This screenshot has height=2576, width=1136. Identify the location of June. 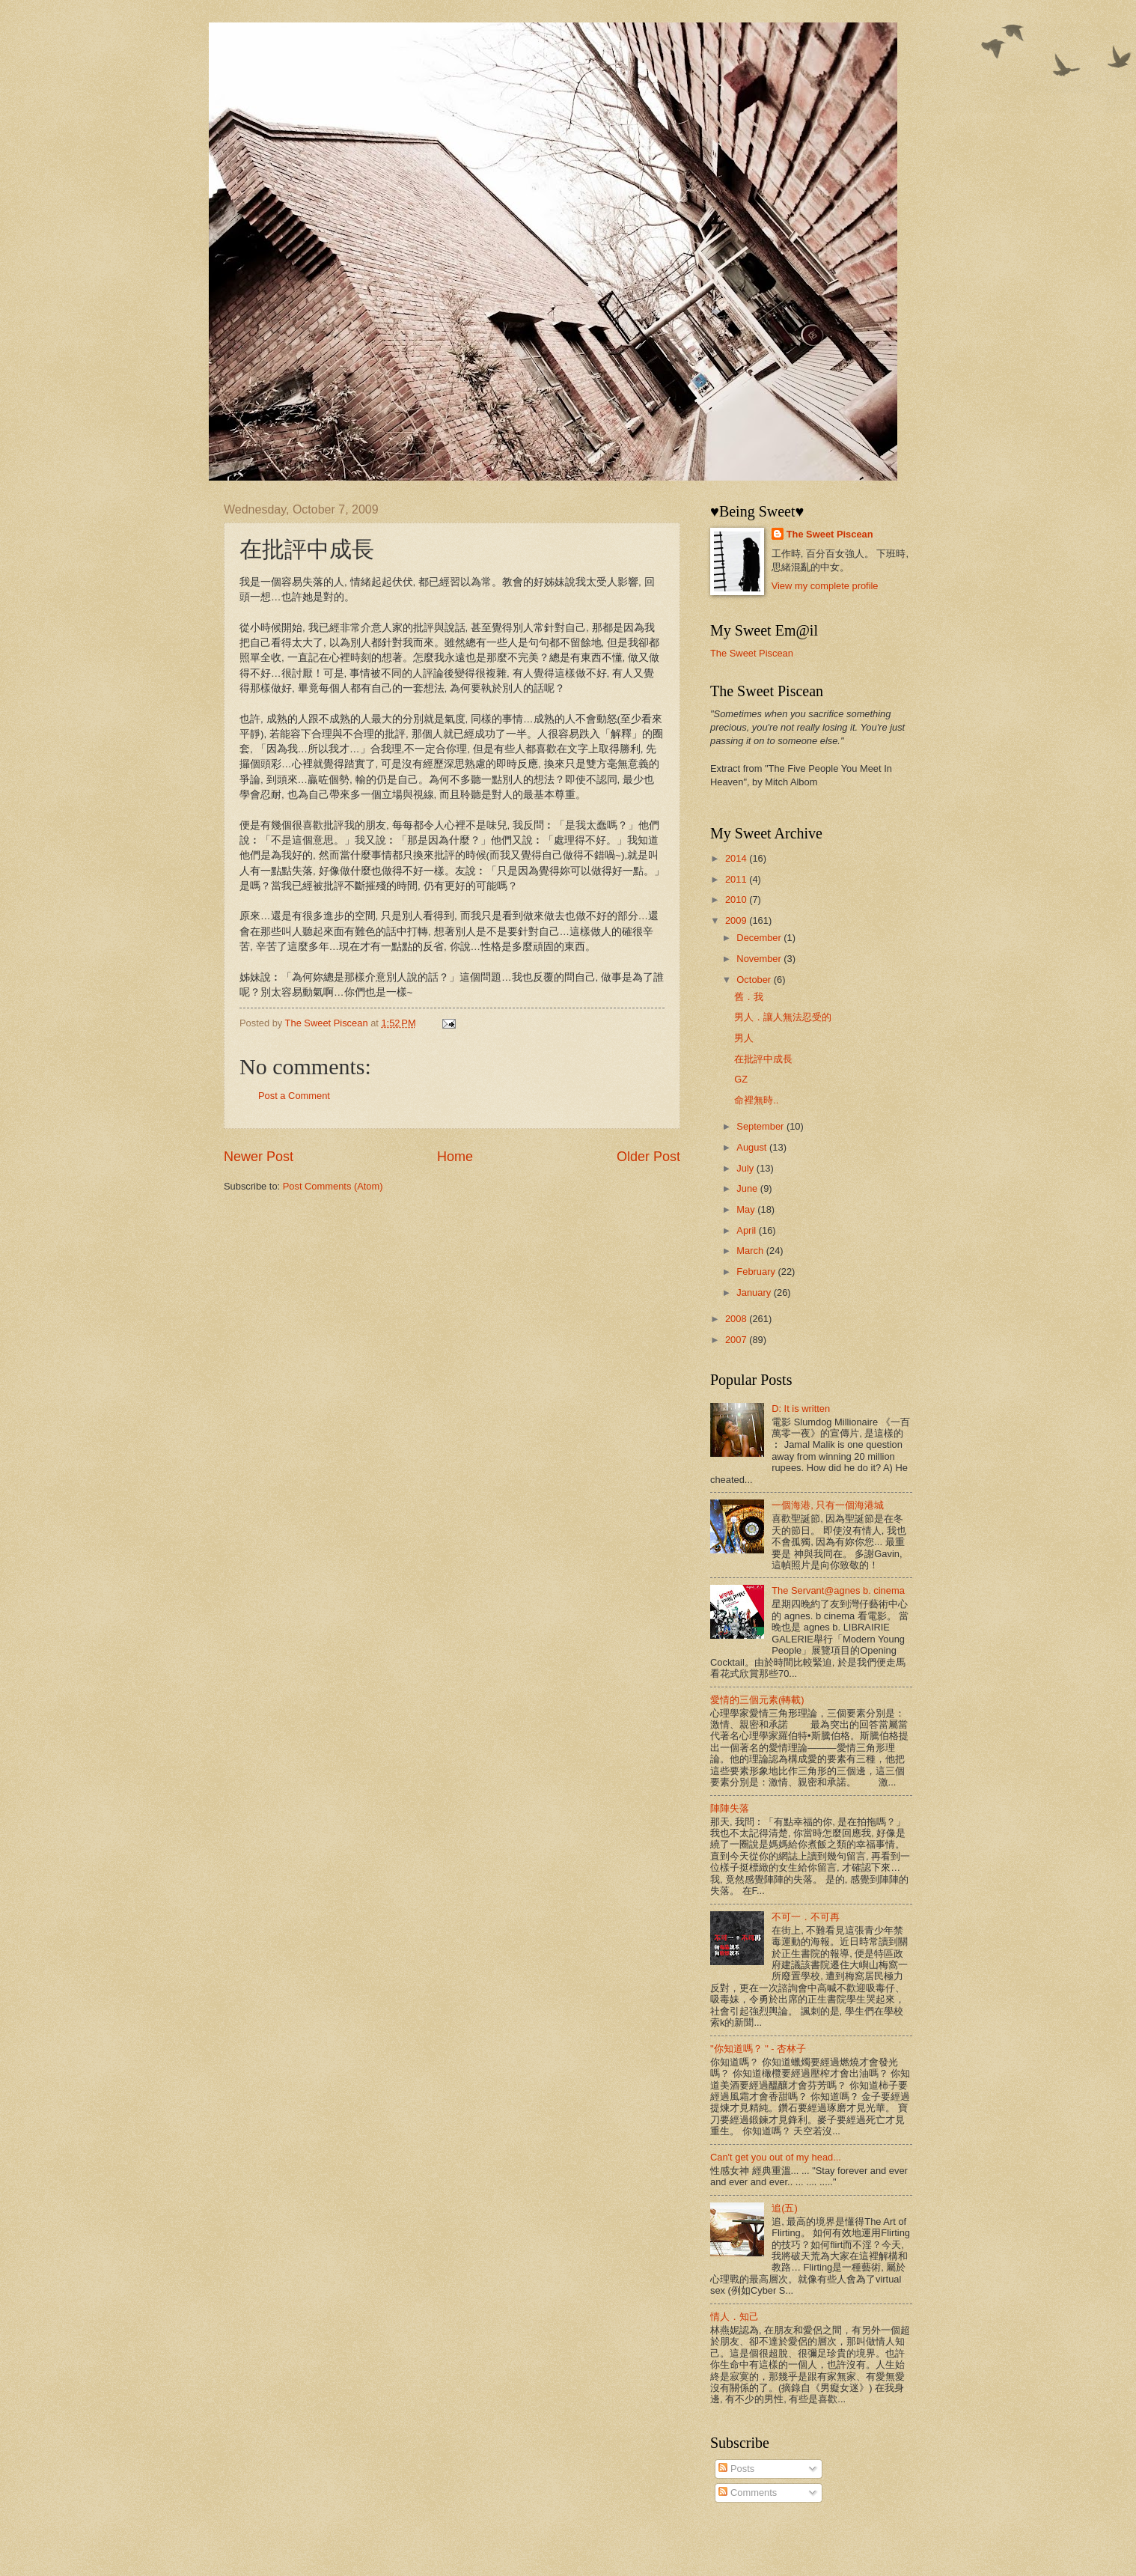
(748, 1188).